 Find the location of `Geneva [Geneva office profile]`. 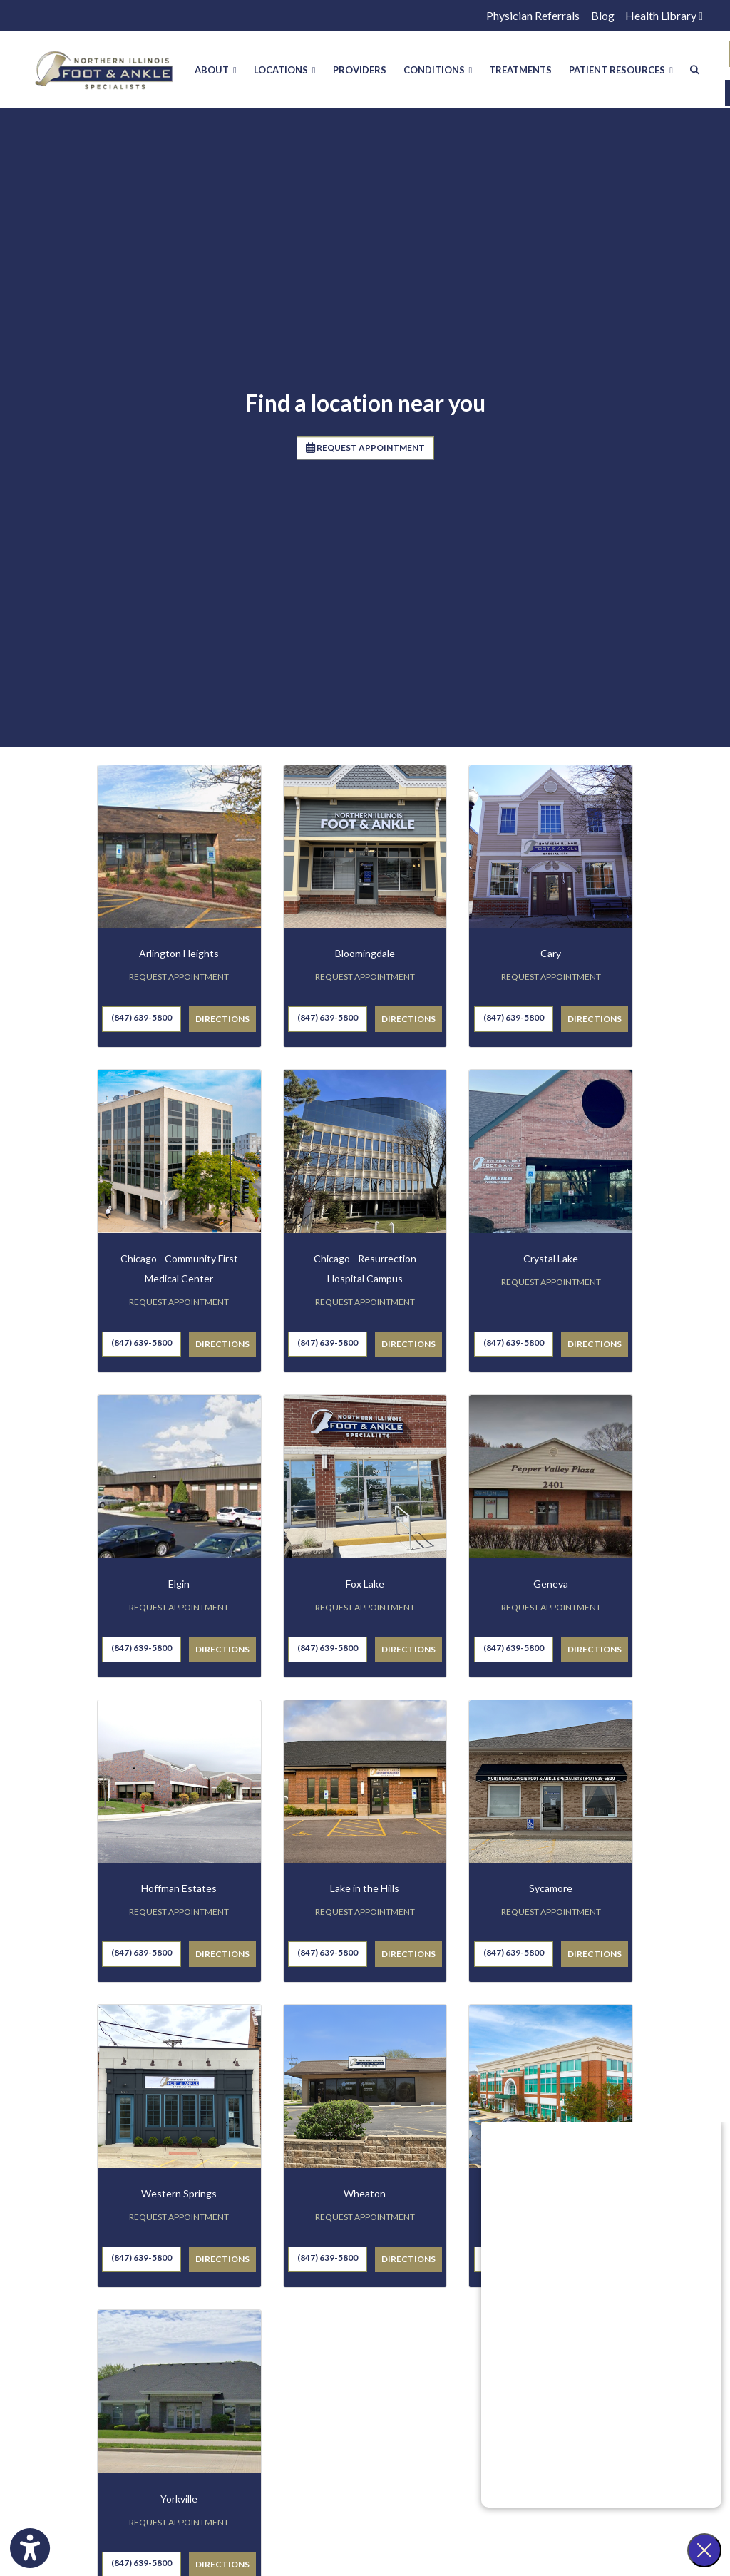

Geneva [Geneva office profile] is located at coordinates (550, 1589).